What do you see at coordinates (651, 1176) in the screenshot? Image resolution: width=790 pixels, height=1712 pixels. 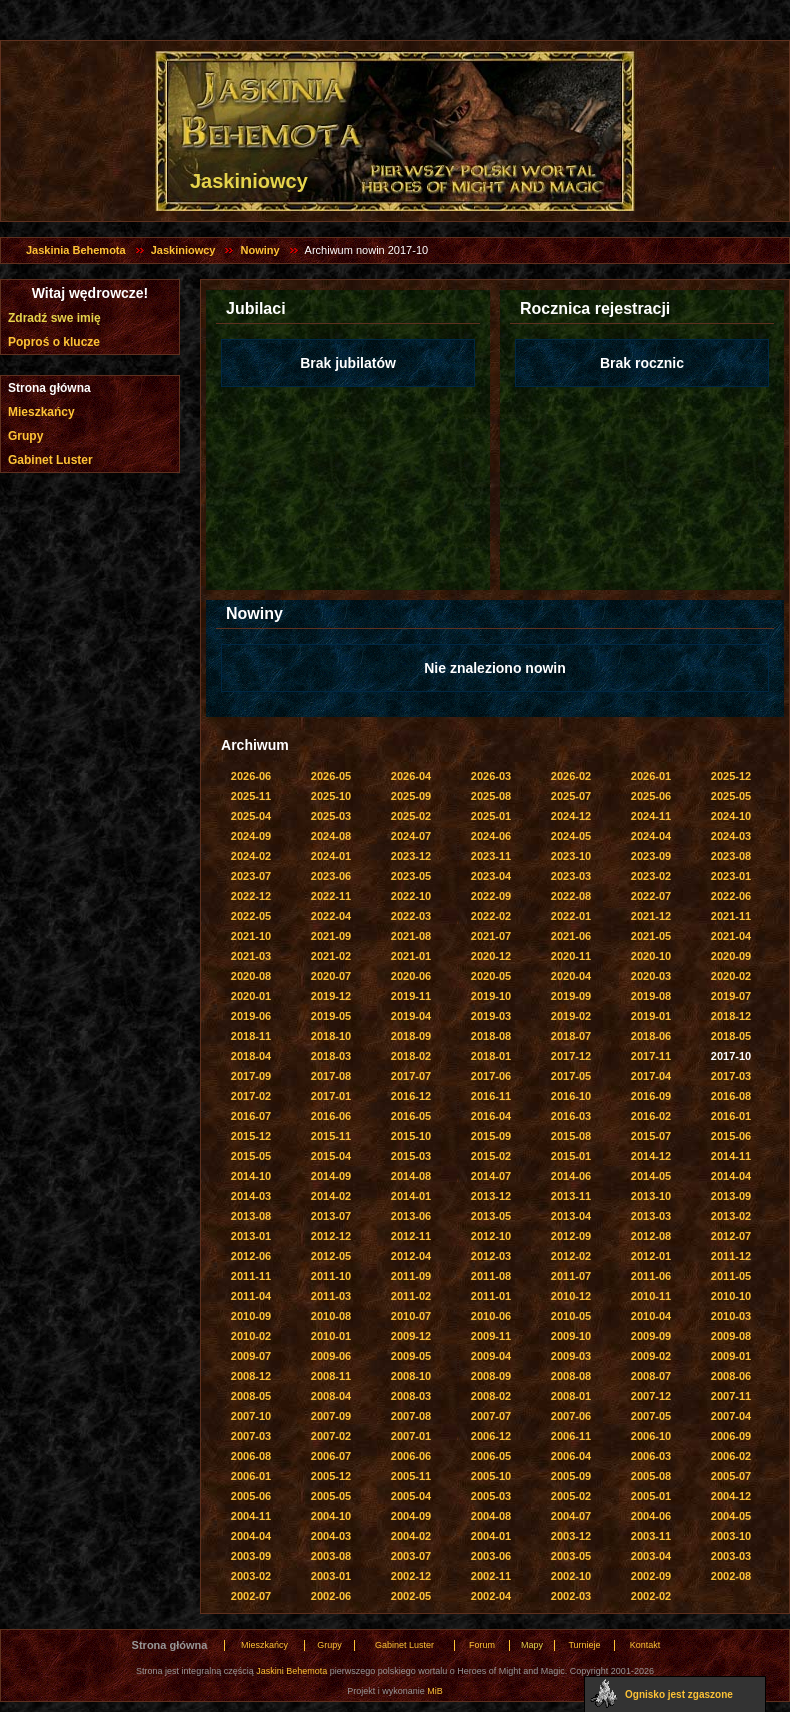 I see `2014-05` at bounding box center [651, 1176].